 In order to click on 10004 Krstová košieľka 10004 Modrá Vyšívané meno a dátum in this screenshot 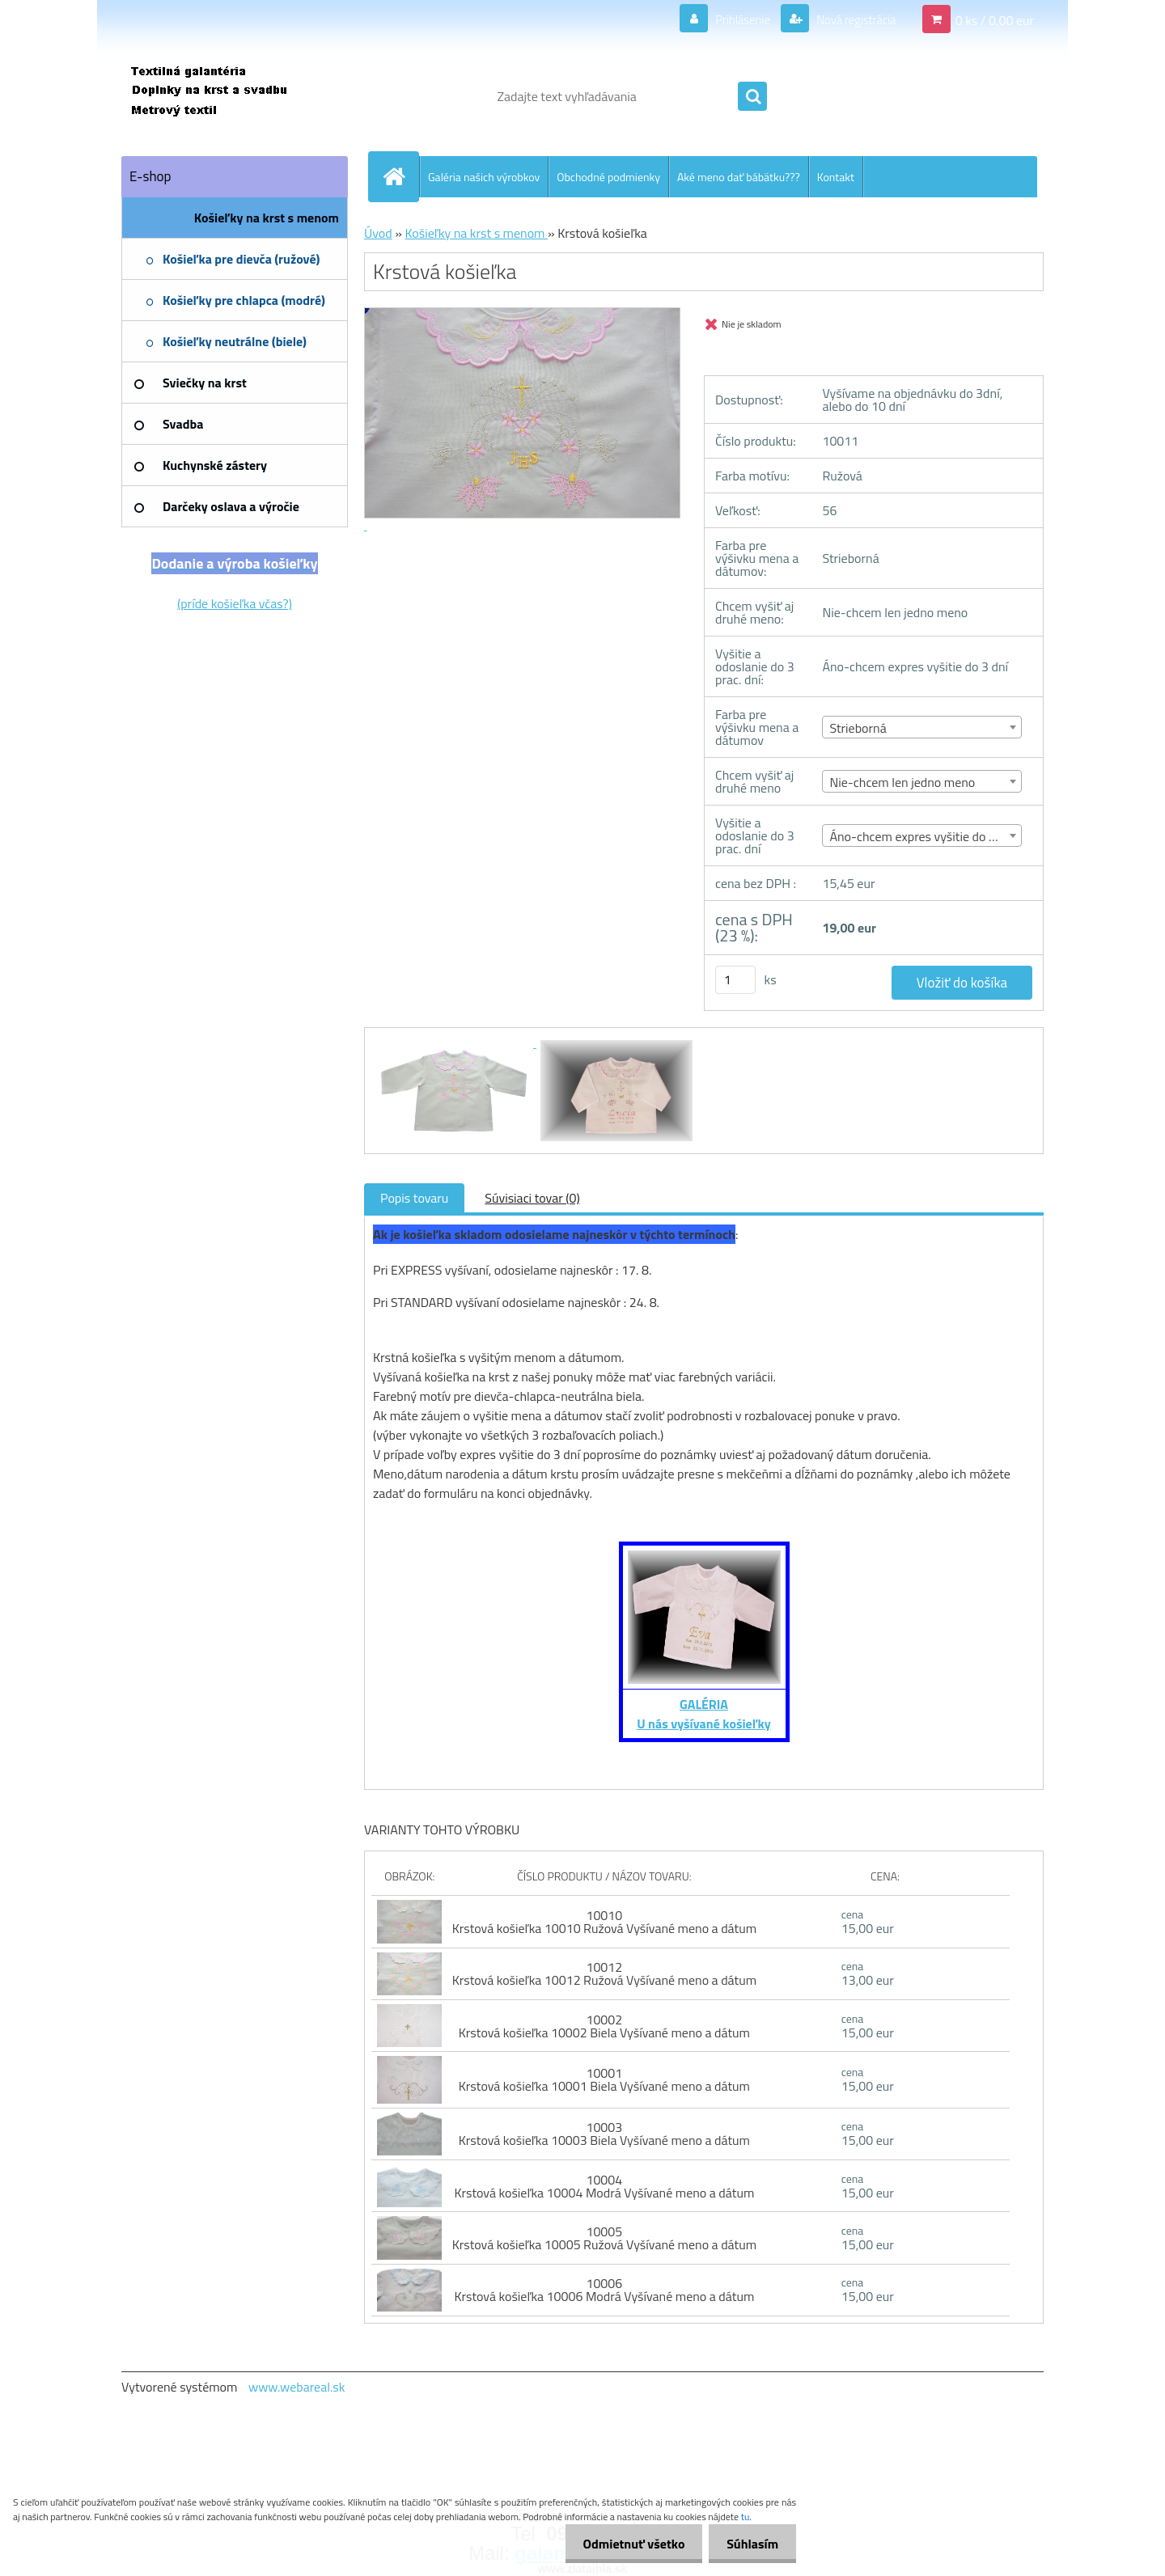, I will do `click(604, 2186)`.